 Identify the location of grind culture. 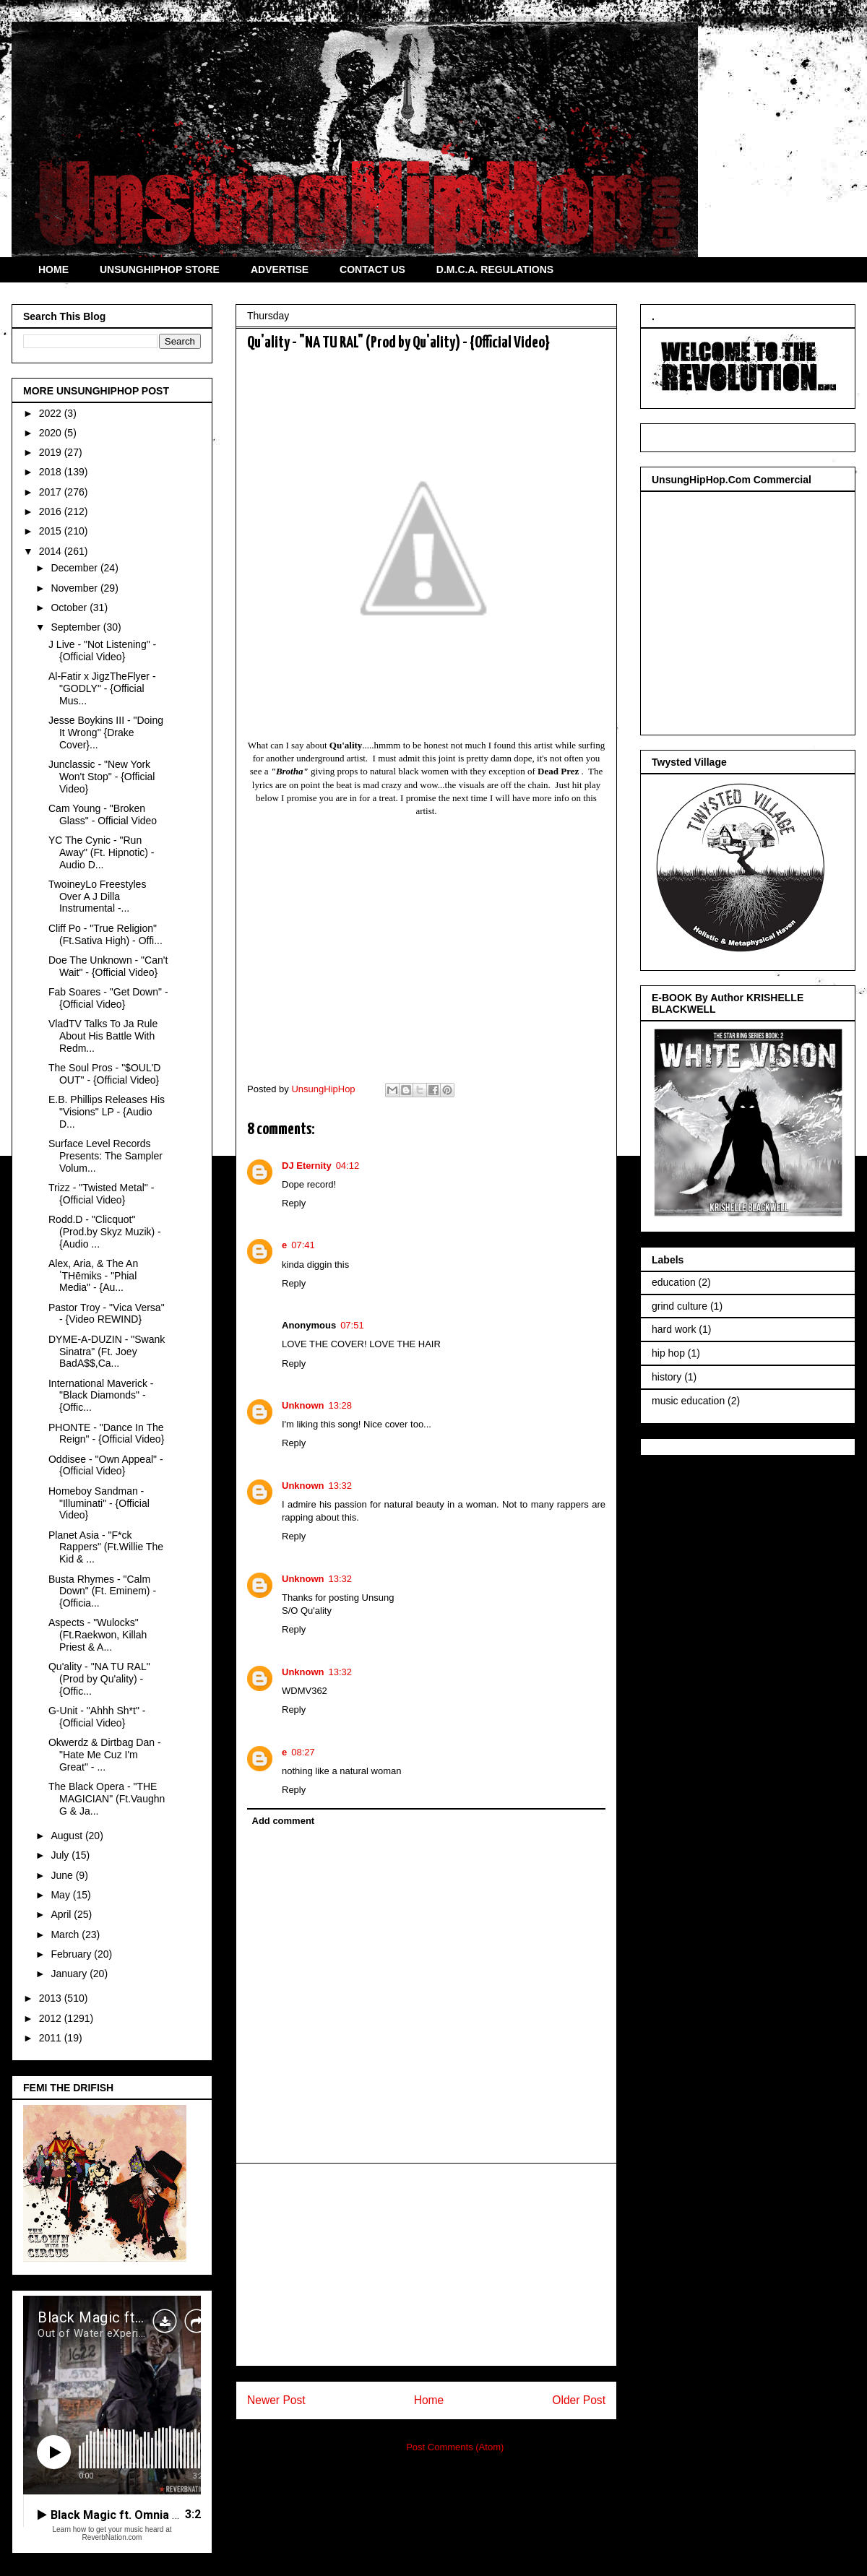
(679, 1306).